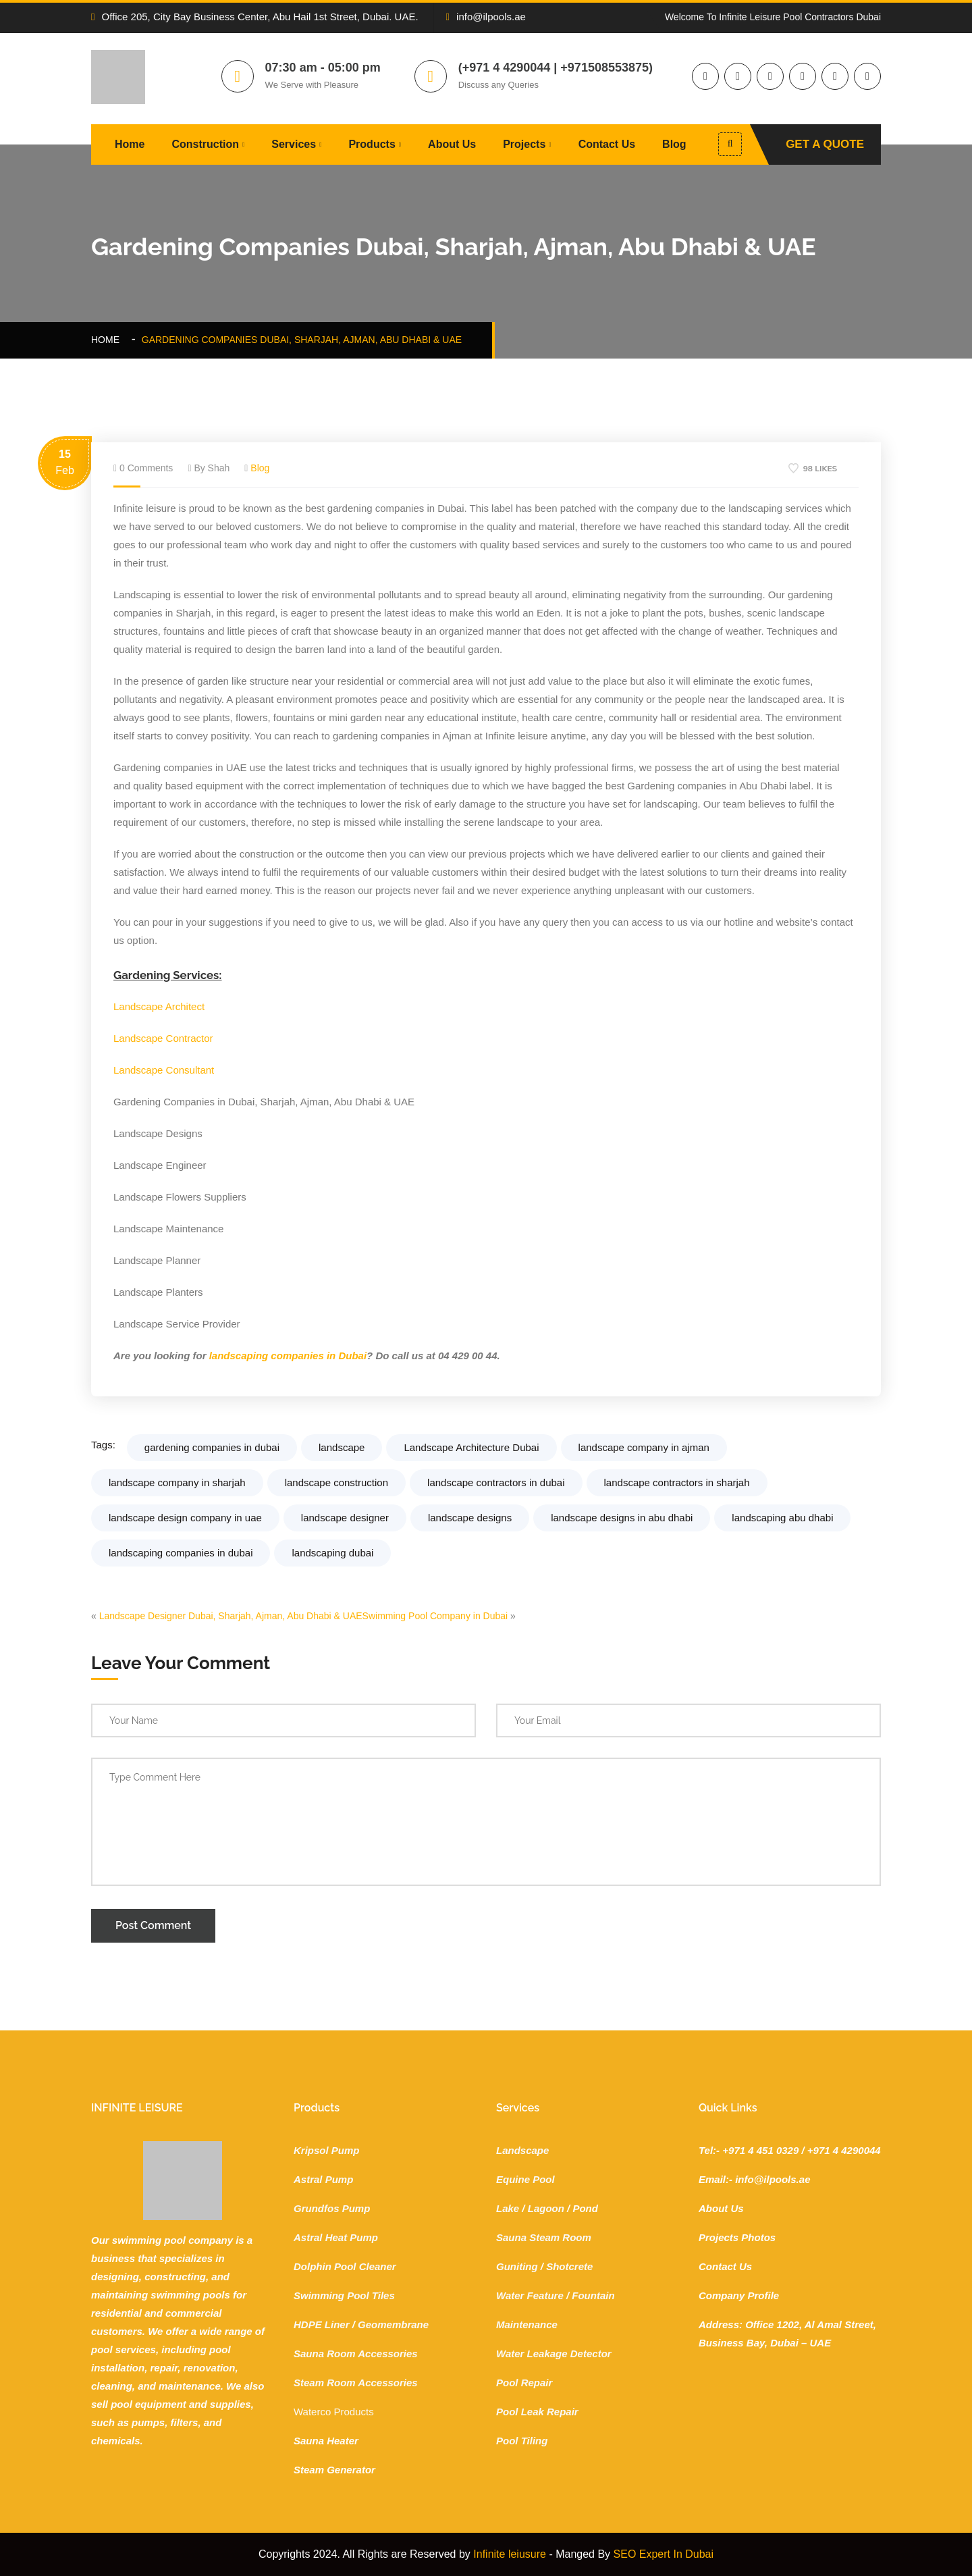 The width and height of the screenshot is (972, 2576). I want to click on Water Leakage Detector, so click(554, 2353).